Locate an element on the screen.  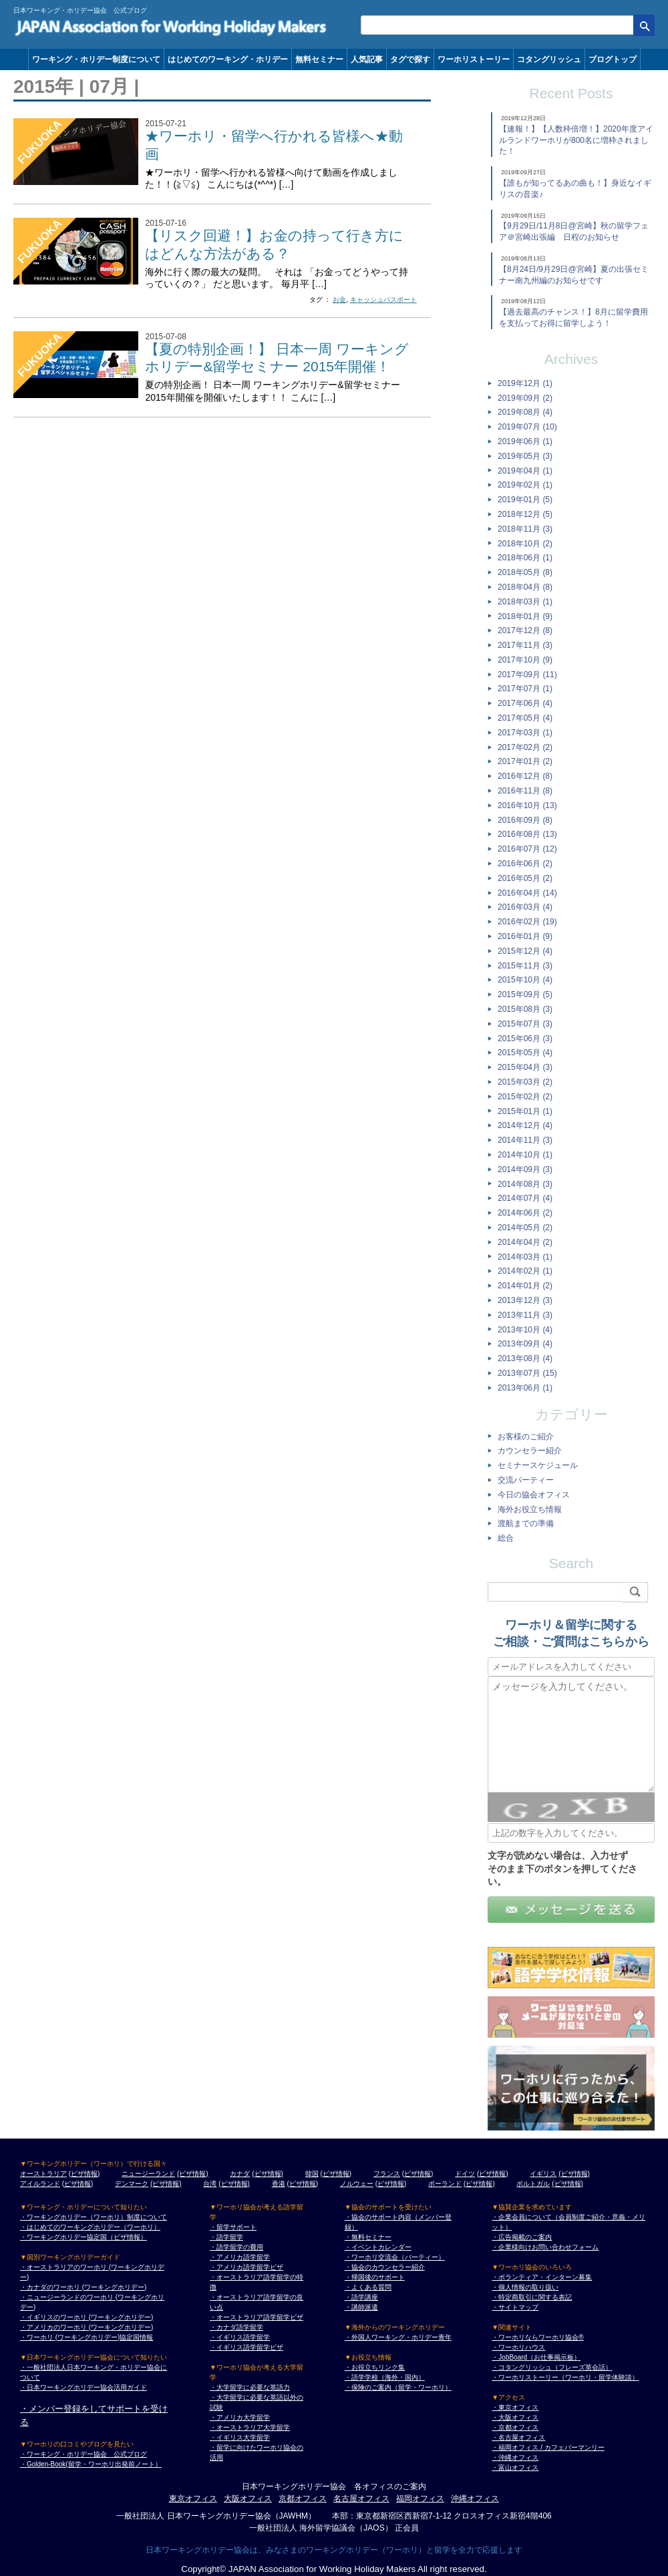
・カナダのワーホリ (ワーキングホリデー) is located at coordinates (83, 2287).